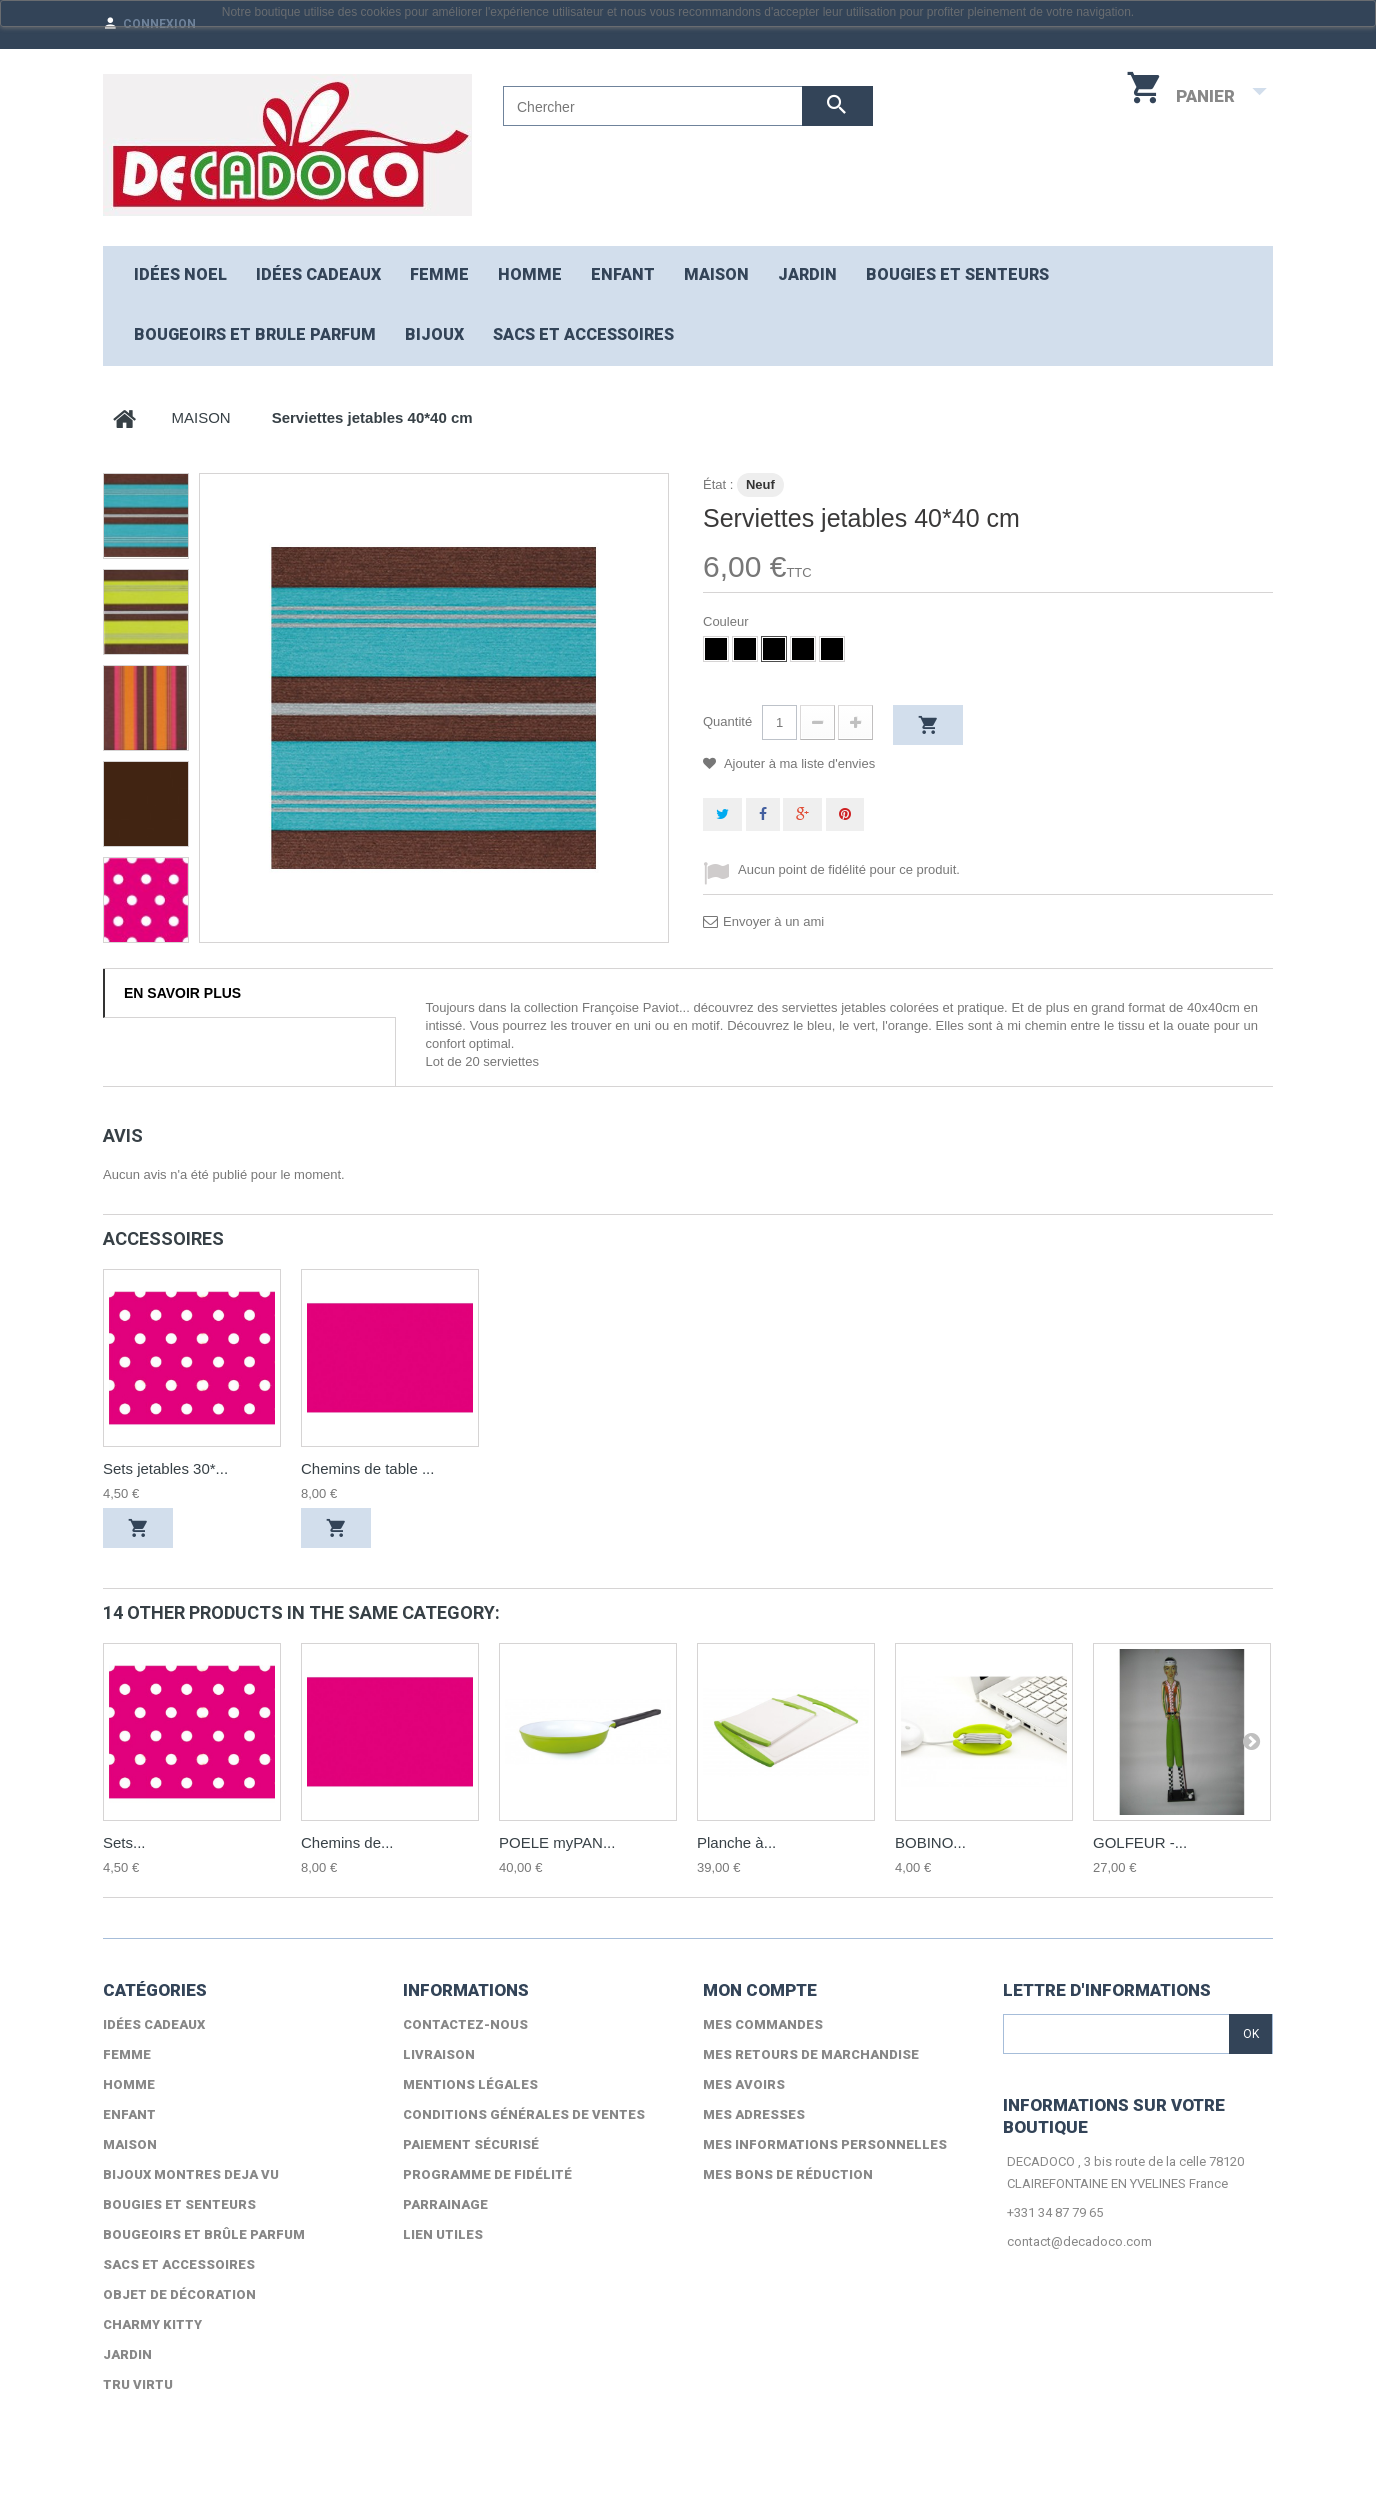 The height and width of the screenshot is (2494, 1376). Describe the element at coordinates (439, 2054) in the screenshot. I see `Livraison` at that location.